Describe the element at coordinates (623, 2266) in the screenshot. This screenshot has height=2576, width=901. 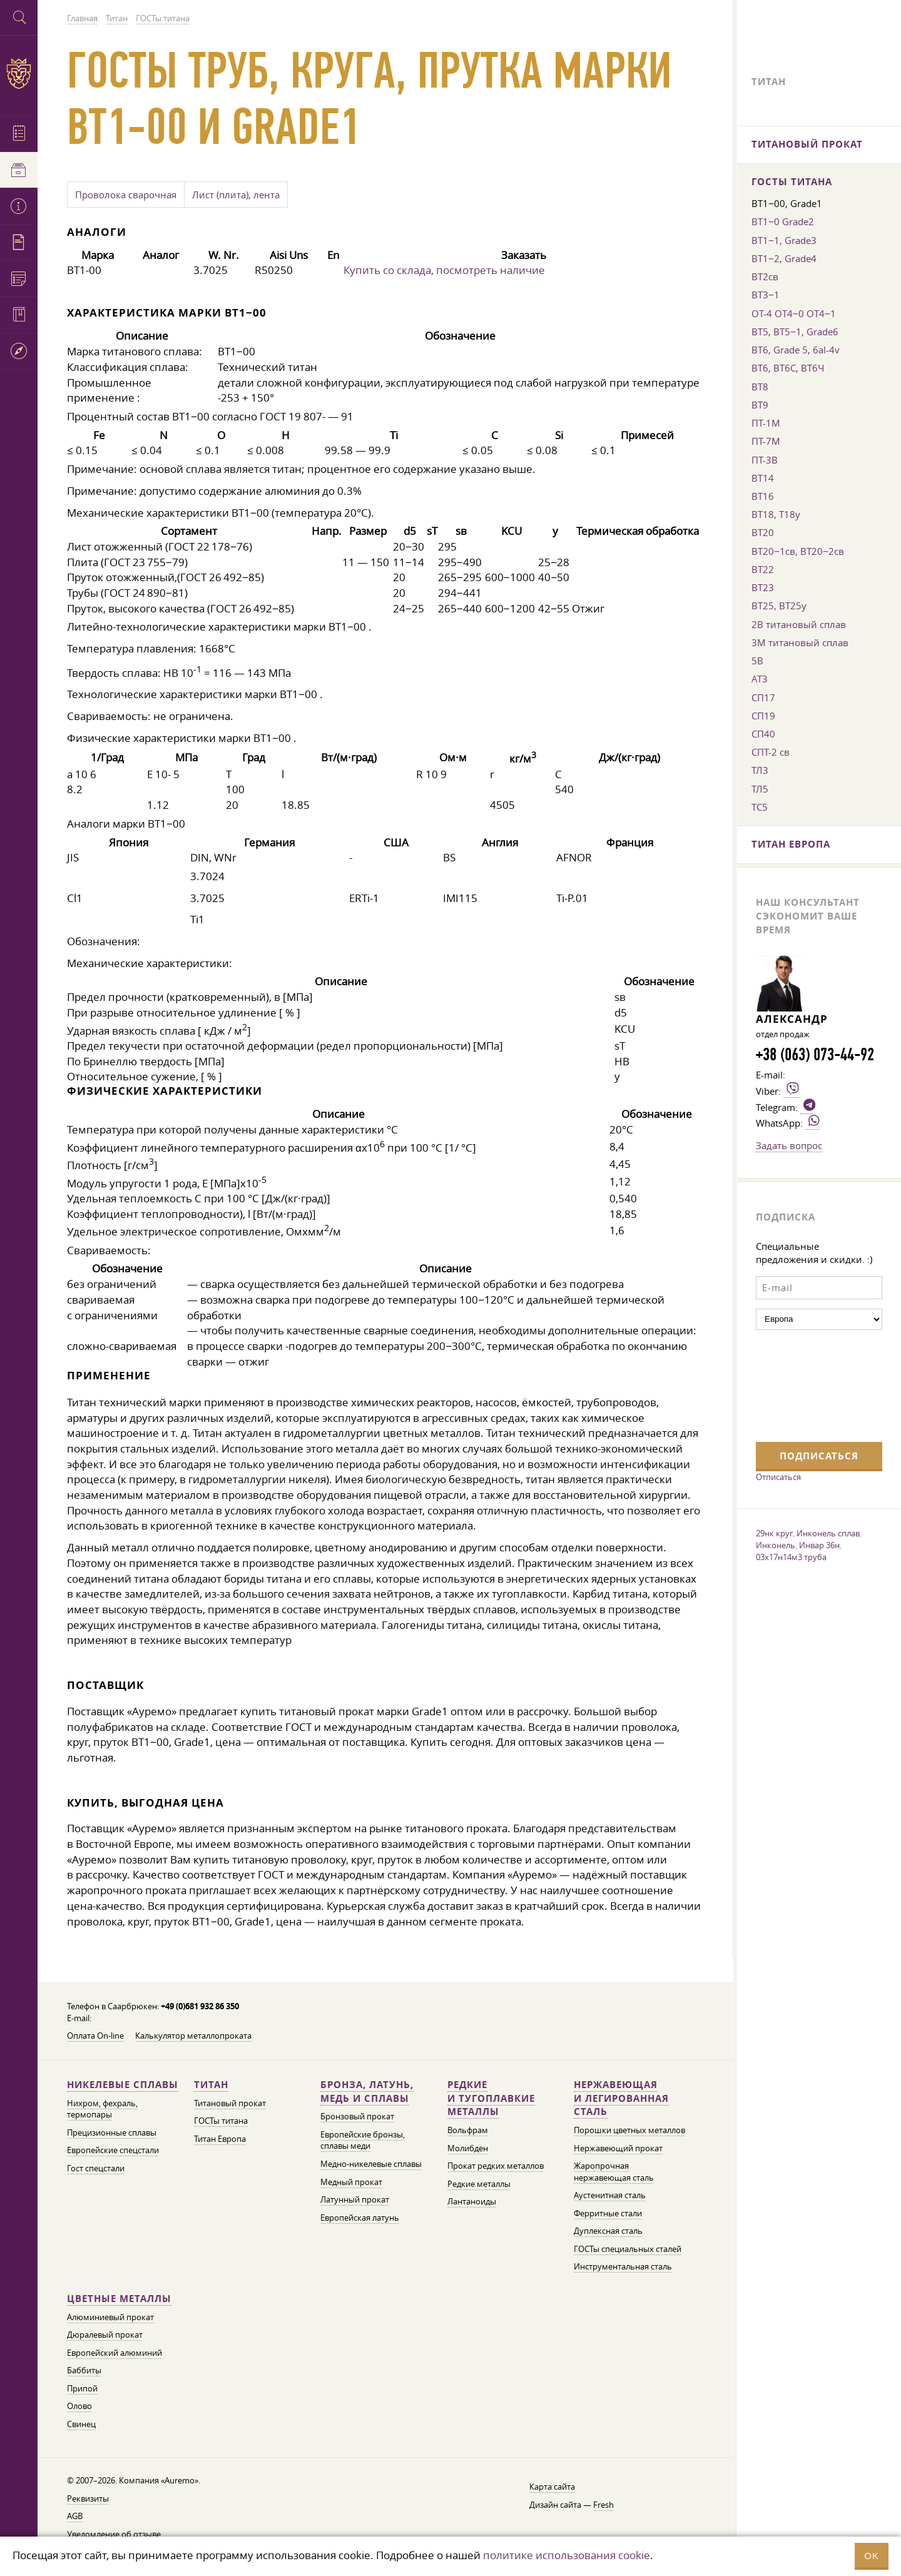
I see `Инструментальная сталь` at that location.